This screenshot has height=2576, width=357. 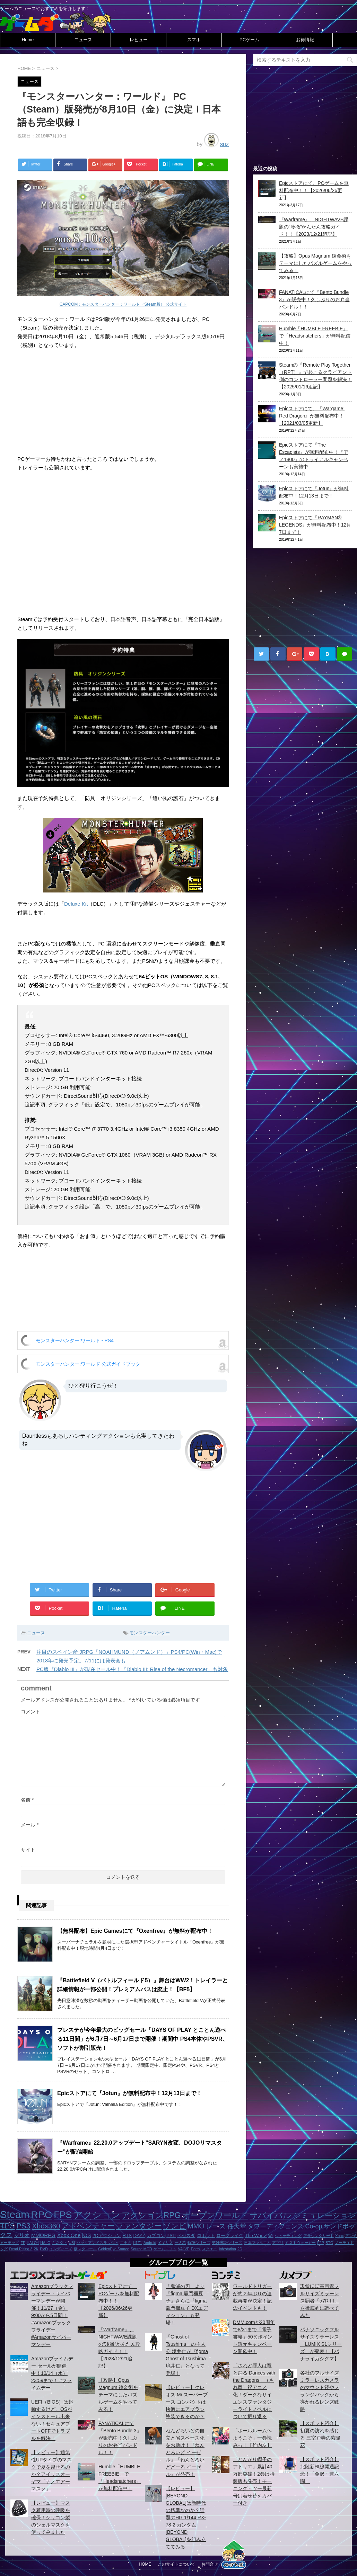 I want to click on 名前, so click(x=27, y=1800).